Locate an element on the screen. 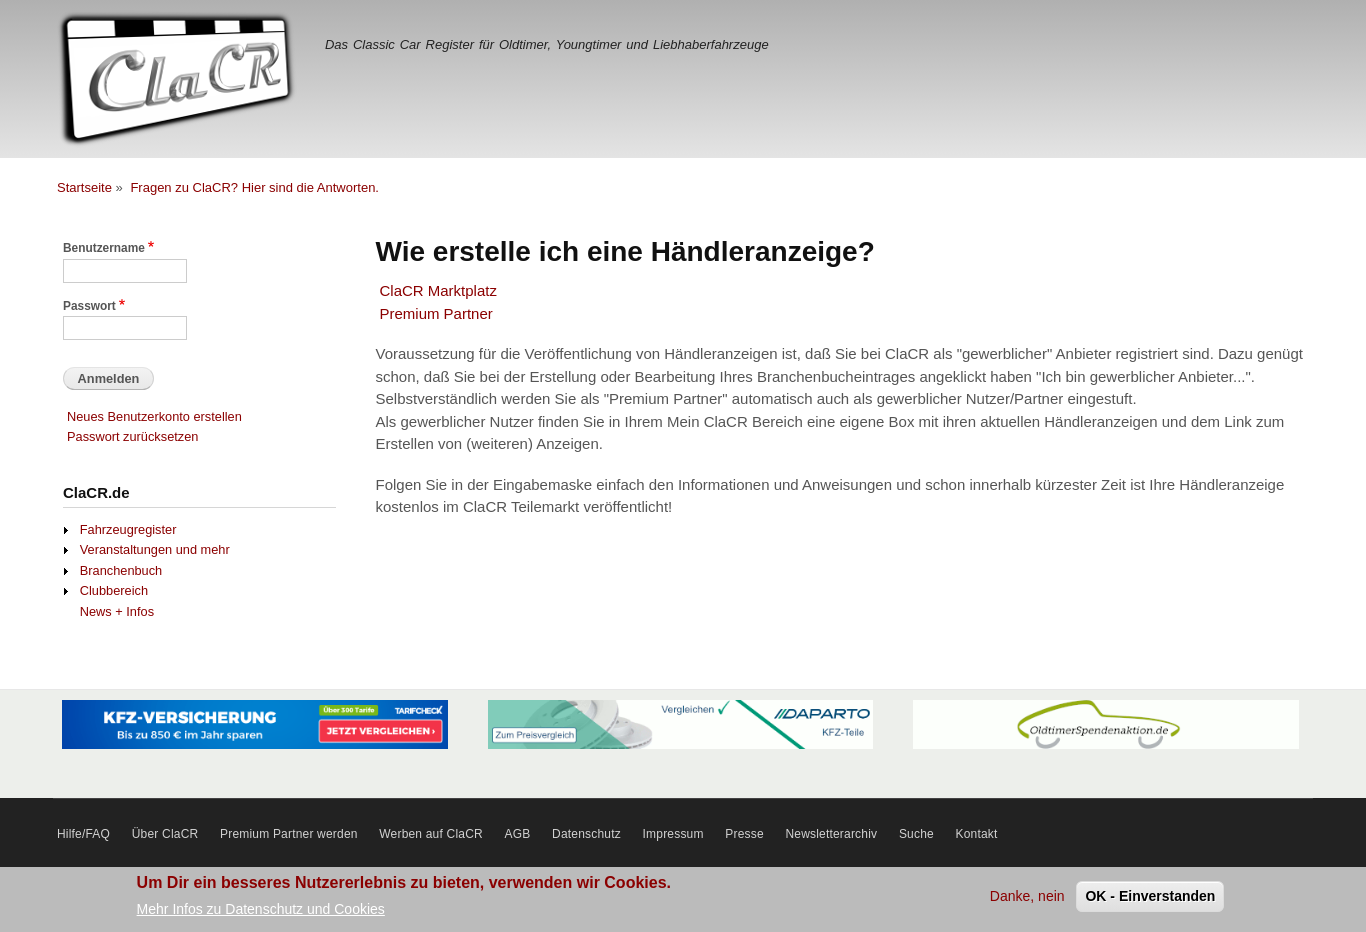  Premium Partner werden is located at coordinates (289, 834).